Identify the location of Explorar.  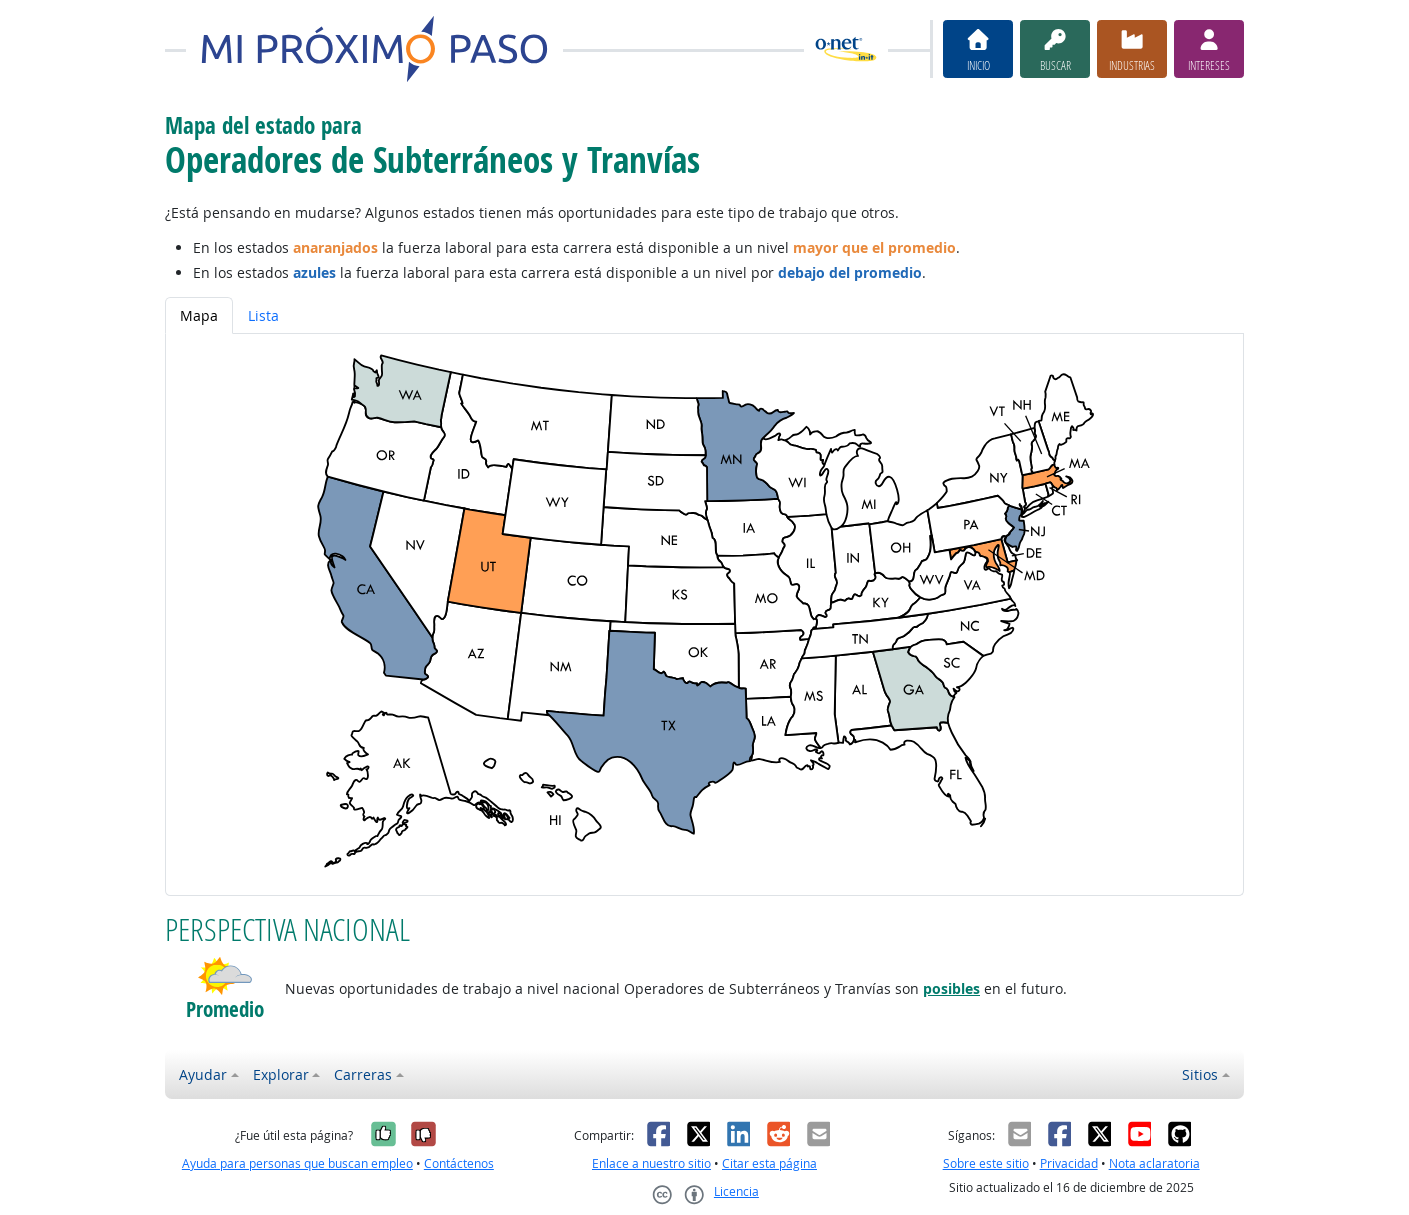
(281, 1074).